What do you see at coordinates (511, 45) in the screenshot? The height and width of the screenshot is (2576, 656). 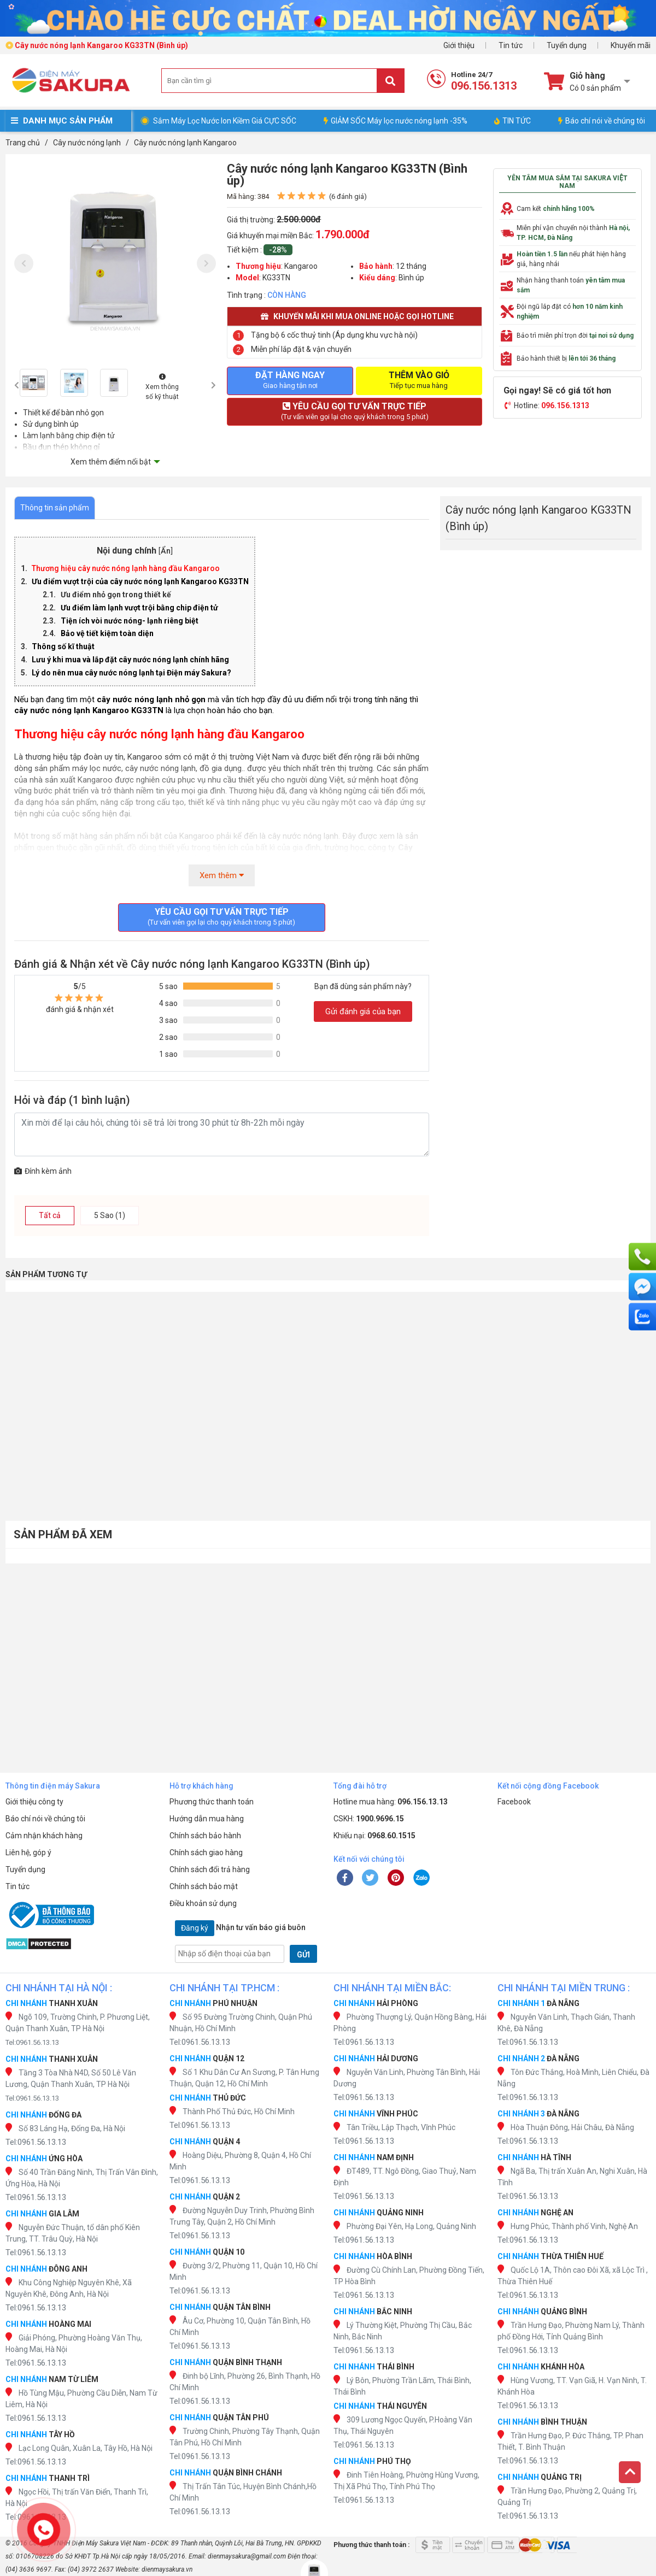 I see `Tin tức` at bounding box center [511, 45].